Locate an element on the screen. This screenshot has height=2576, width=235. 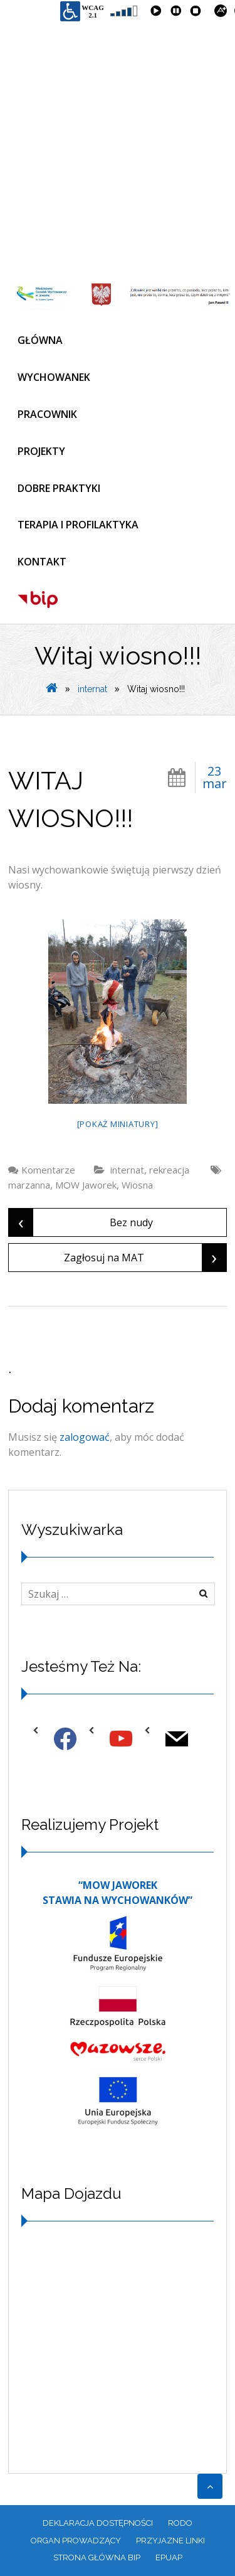
Wiosna is located at coordinates (137, 1184).